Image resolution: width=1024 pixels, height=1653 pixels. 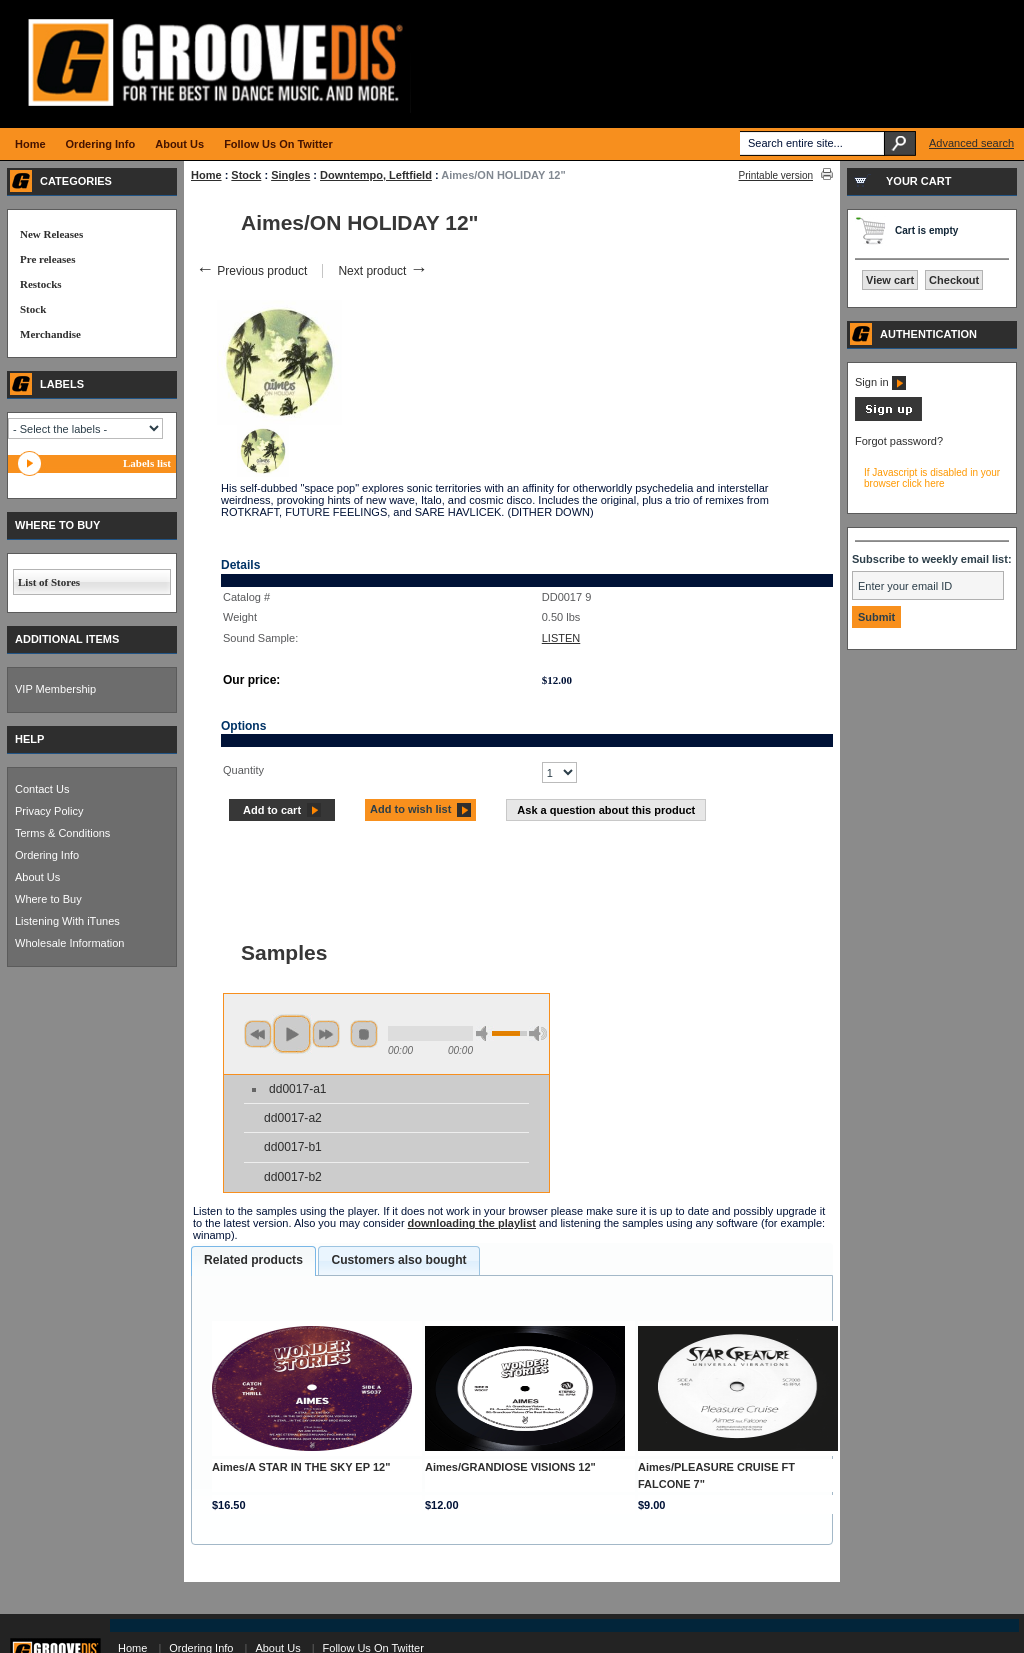 What do you see at coordinates (880, 382) in the screenshot?
I see `Sign in` at bounding box center [880, 382].